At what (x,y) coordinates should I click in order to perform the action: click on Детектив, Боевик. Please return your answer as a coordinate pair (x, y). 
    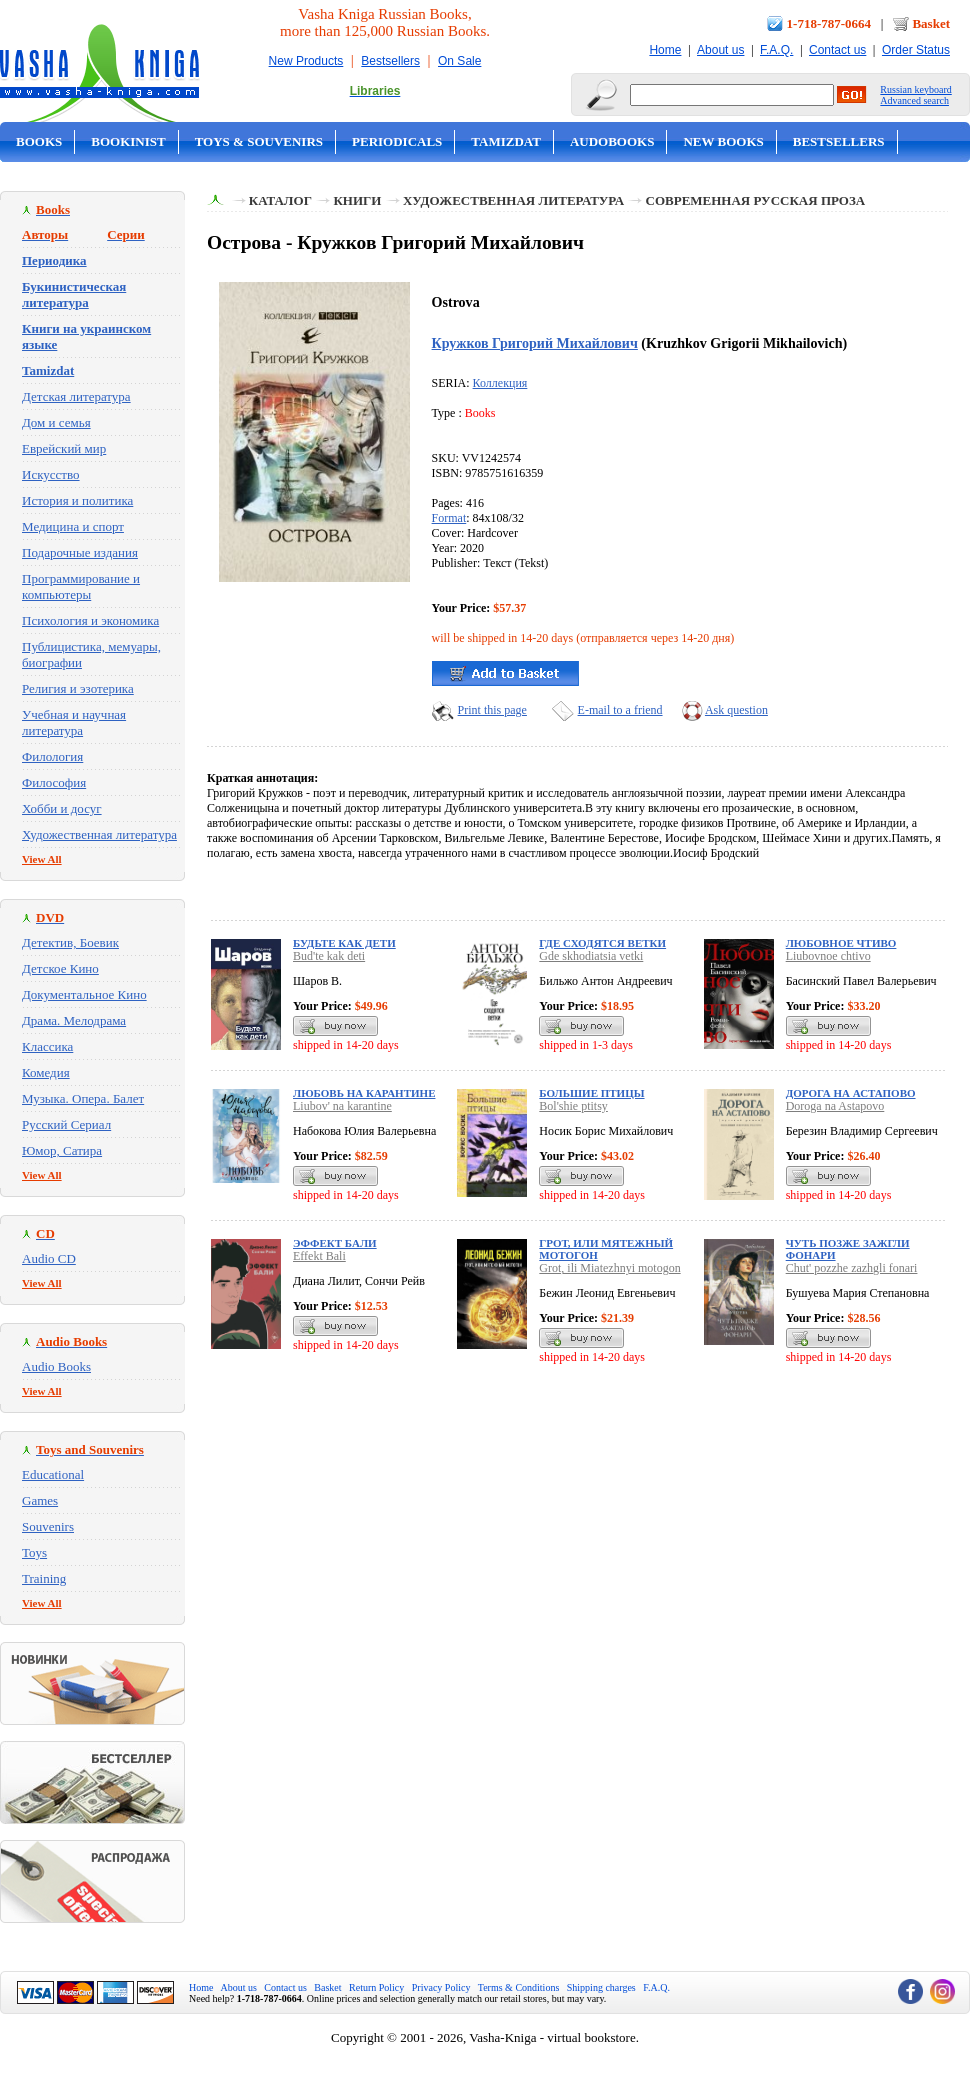
    Looking at the image, I should click on (70, 942).